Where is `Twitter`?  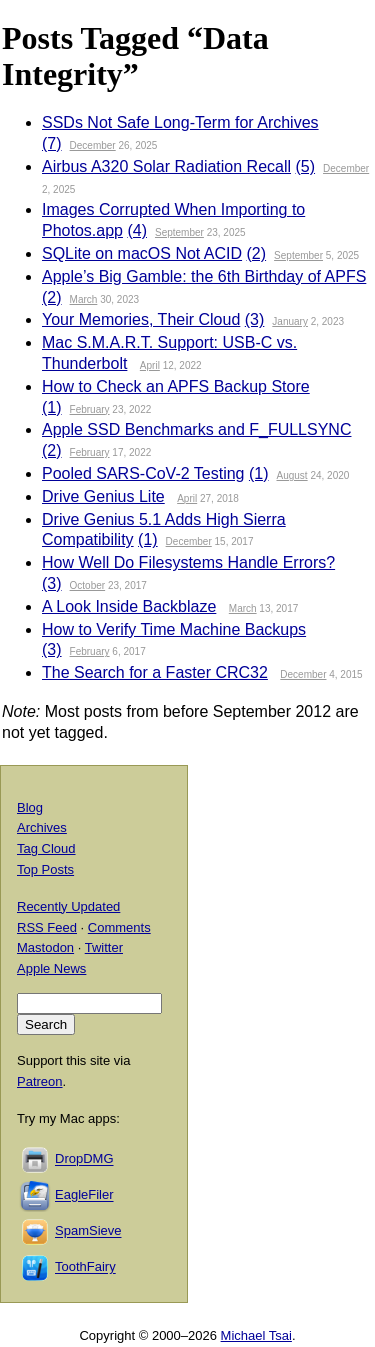
Twitter is located at coordinates (104, 947).